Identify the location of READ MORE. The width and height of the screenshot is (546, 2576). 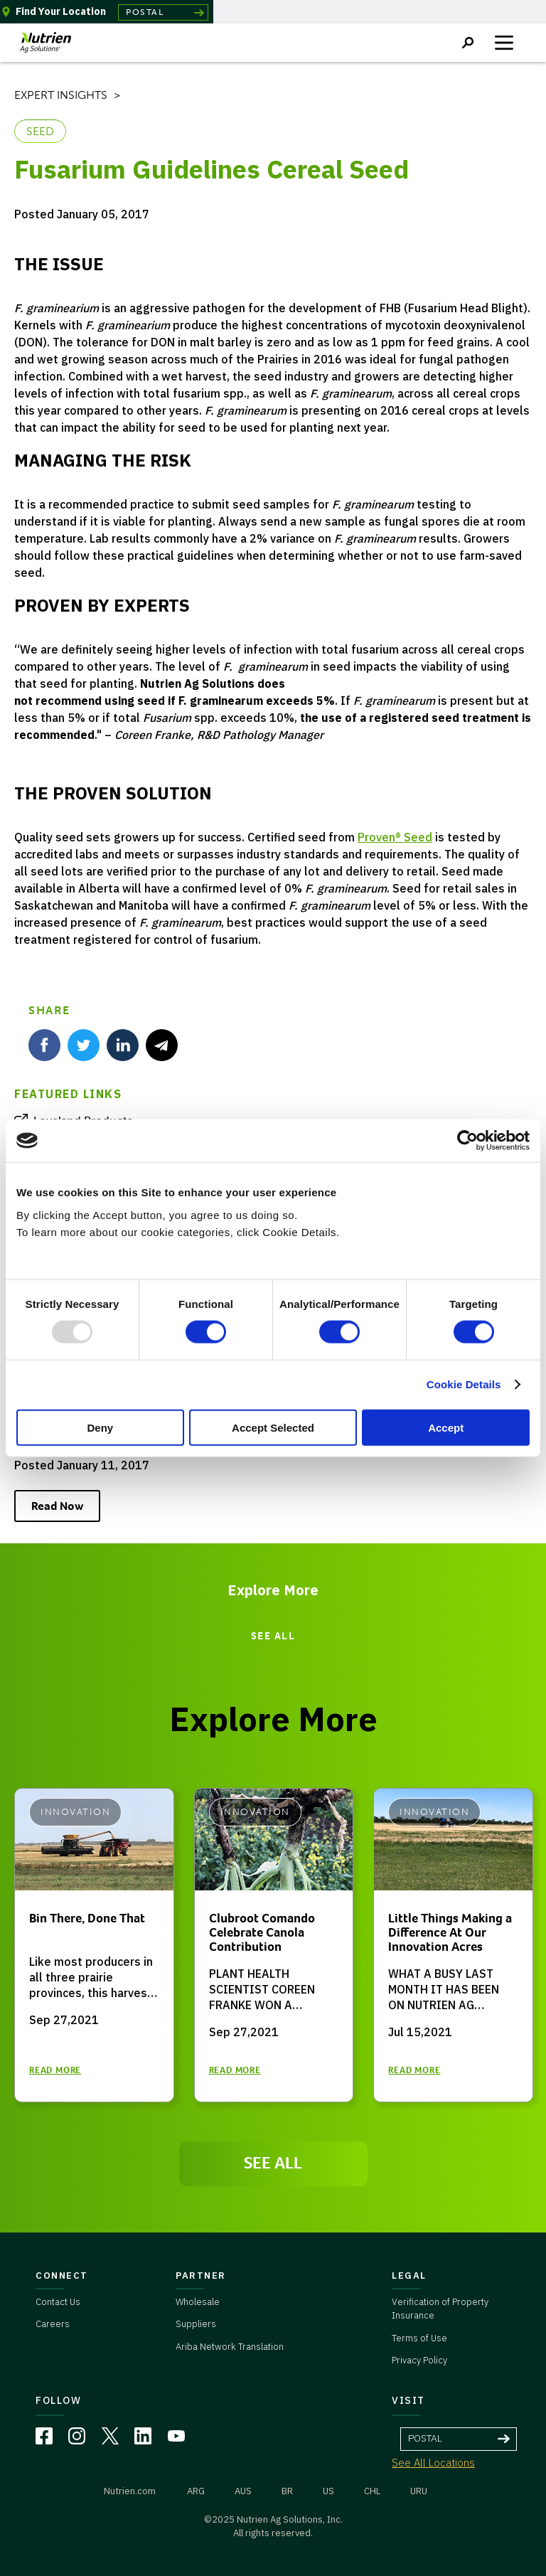
(55, 2070).